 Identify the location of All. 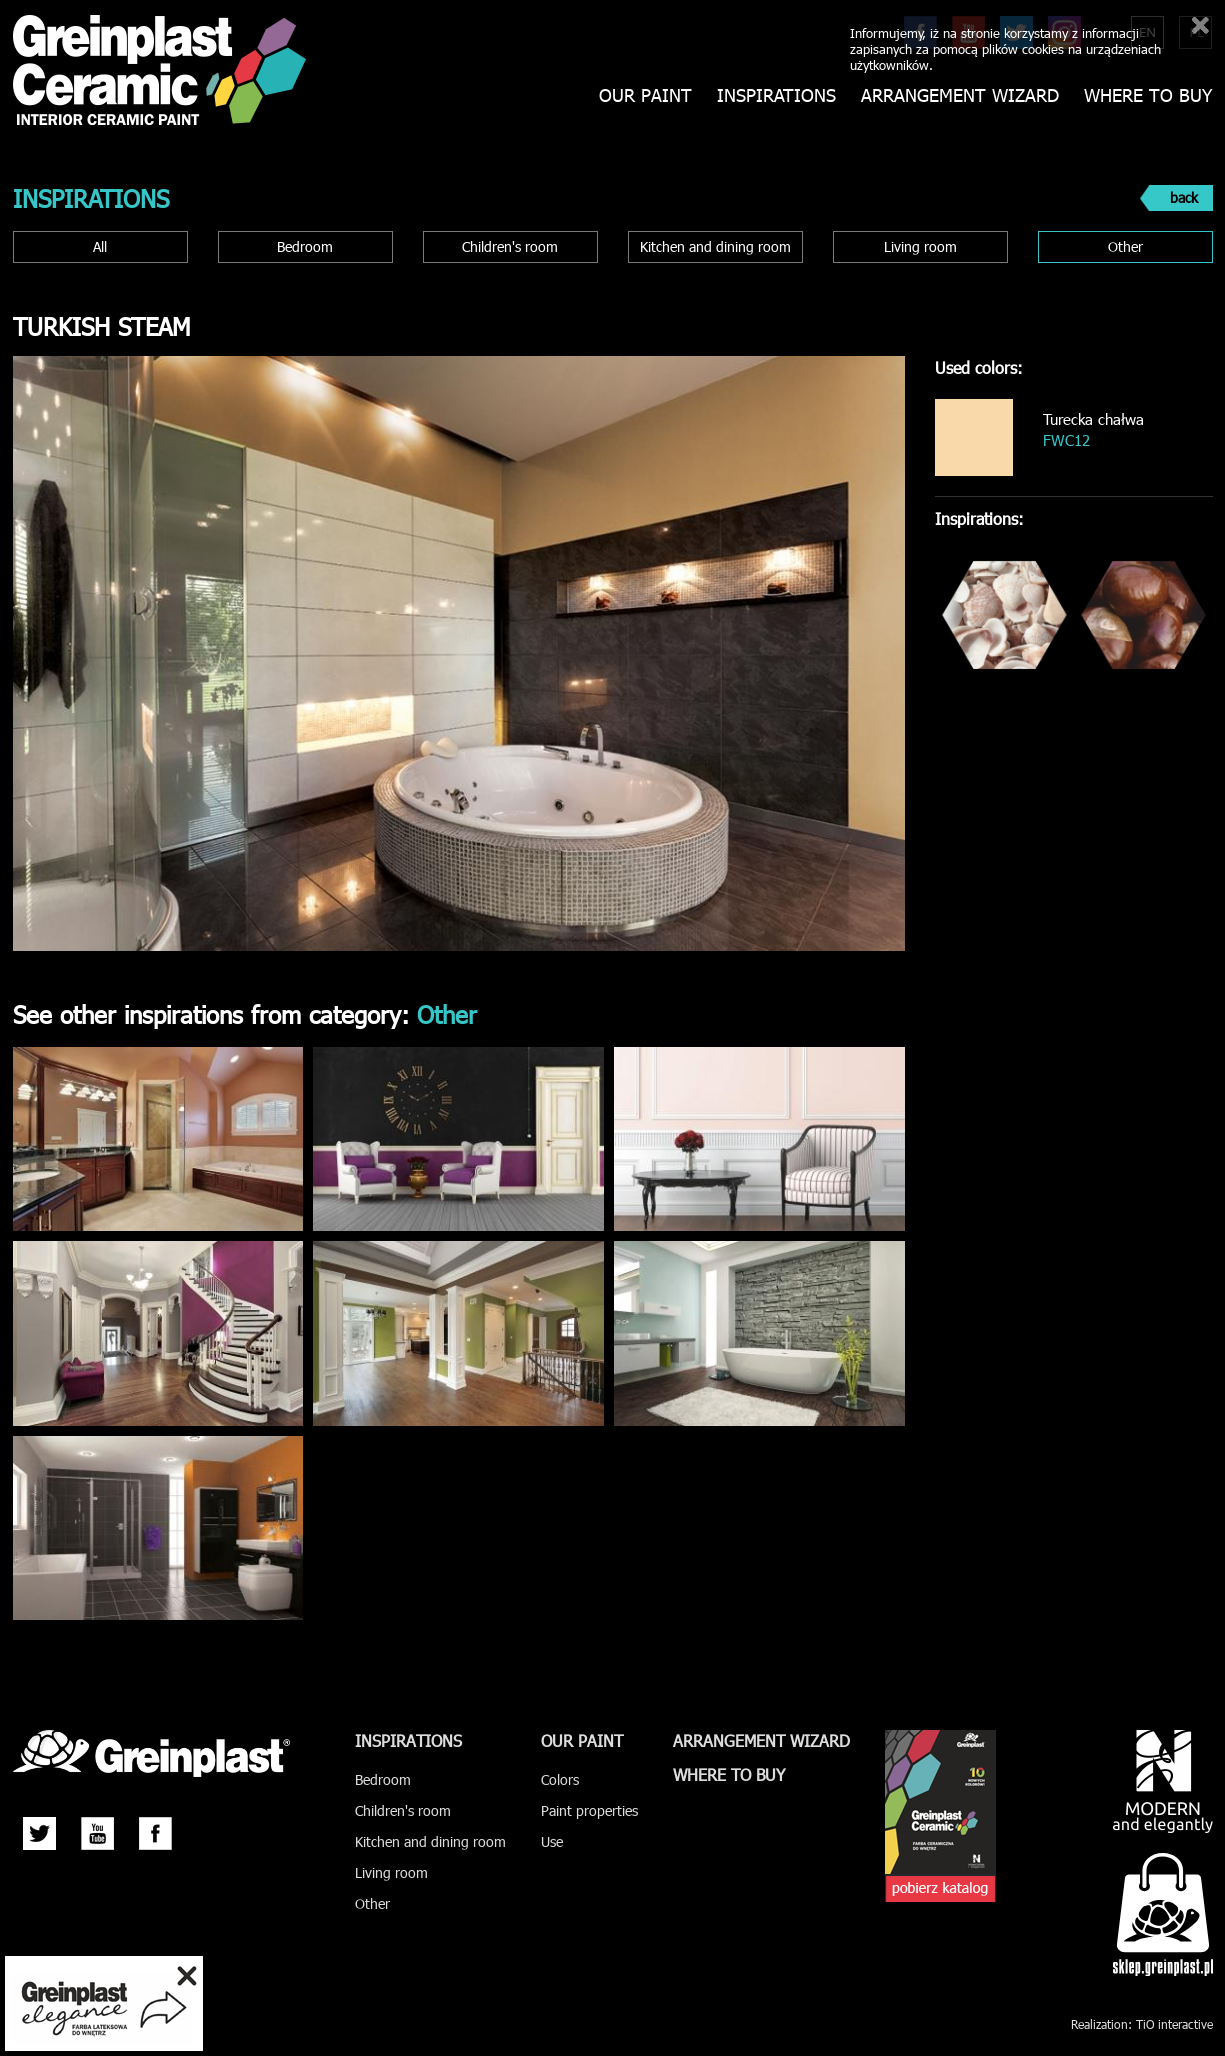
(100, 246).